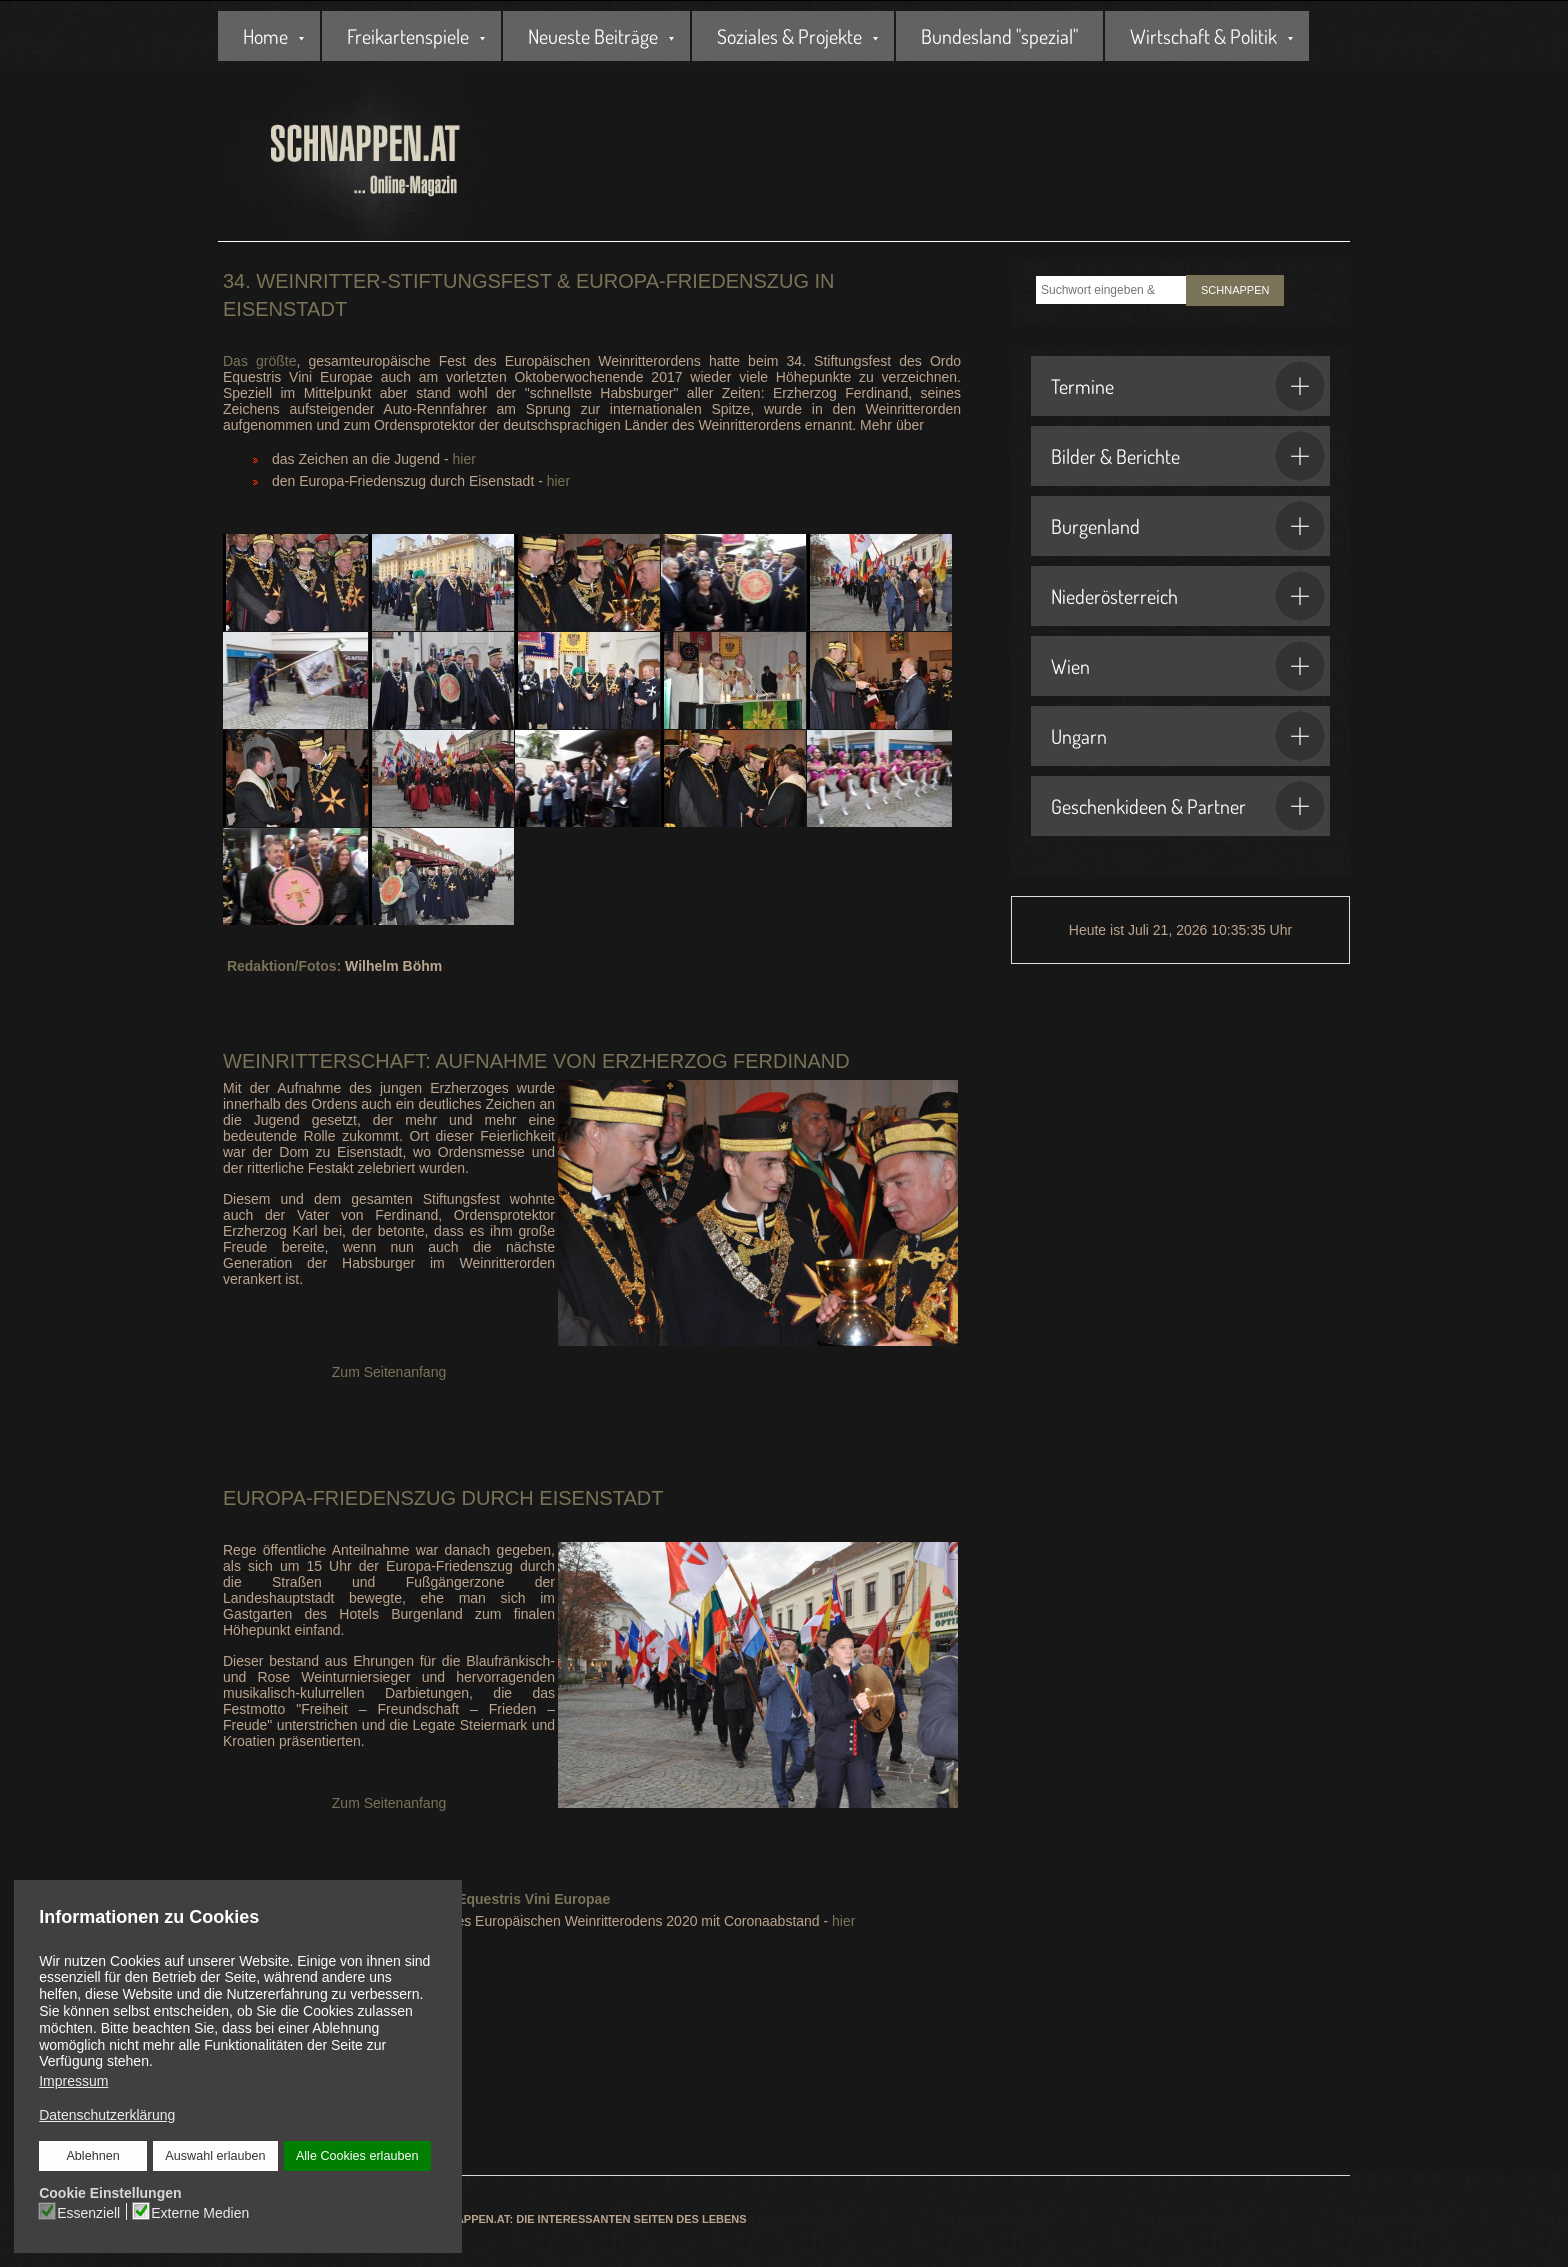 Image resolution: width=1568 pixels, height=2267 pixels. I want to click on Zum Seitenanfang, so click(389, 1372).